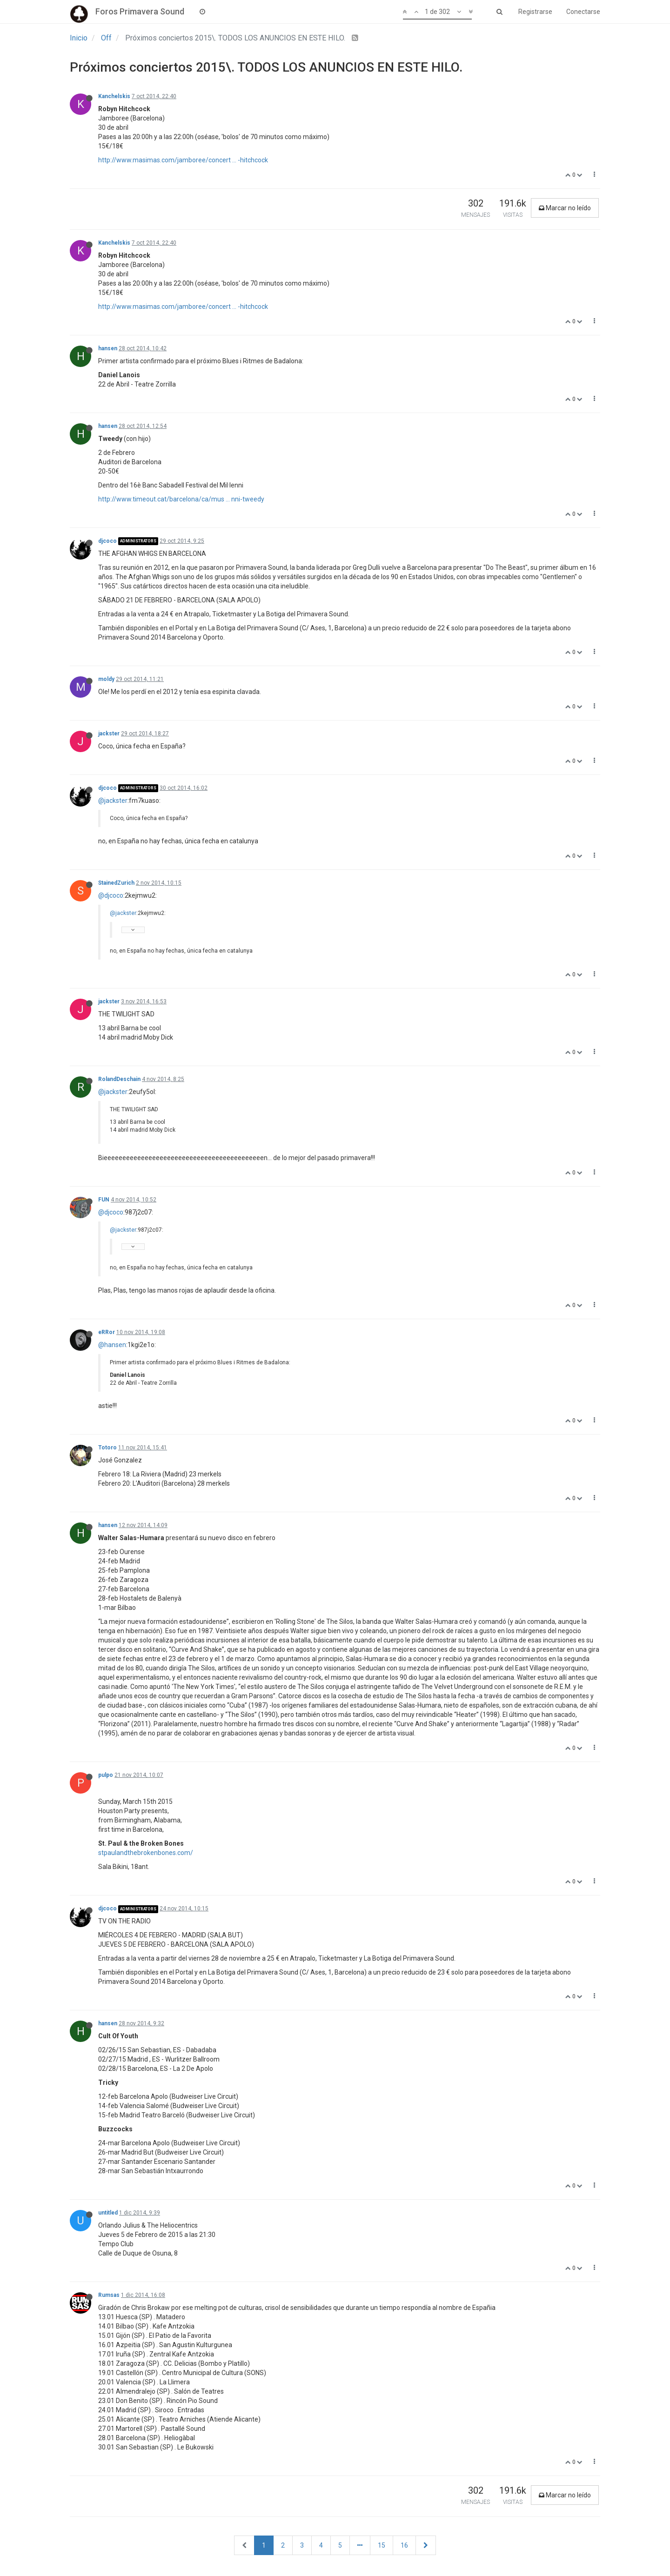 The height and width of the screenshot is (2576, 670). What do you see at coordinates (109, 2295) in the screenshot?
I see `Rumsas` at bounding box center [109, 2295].